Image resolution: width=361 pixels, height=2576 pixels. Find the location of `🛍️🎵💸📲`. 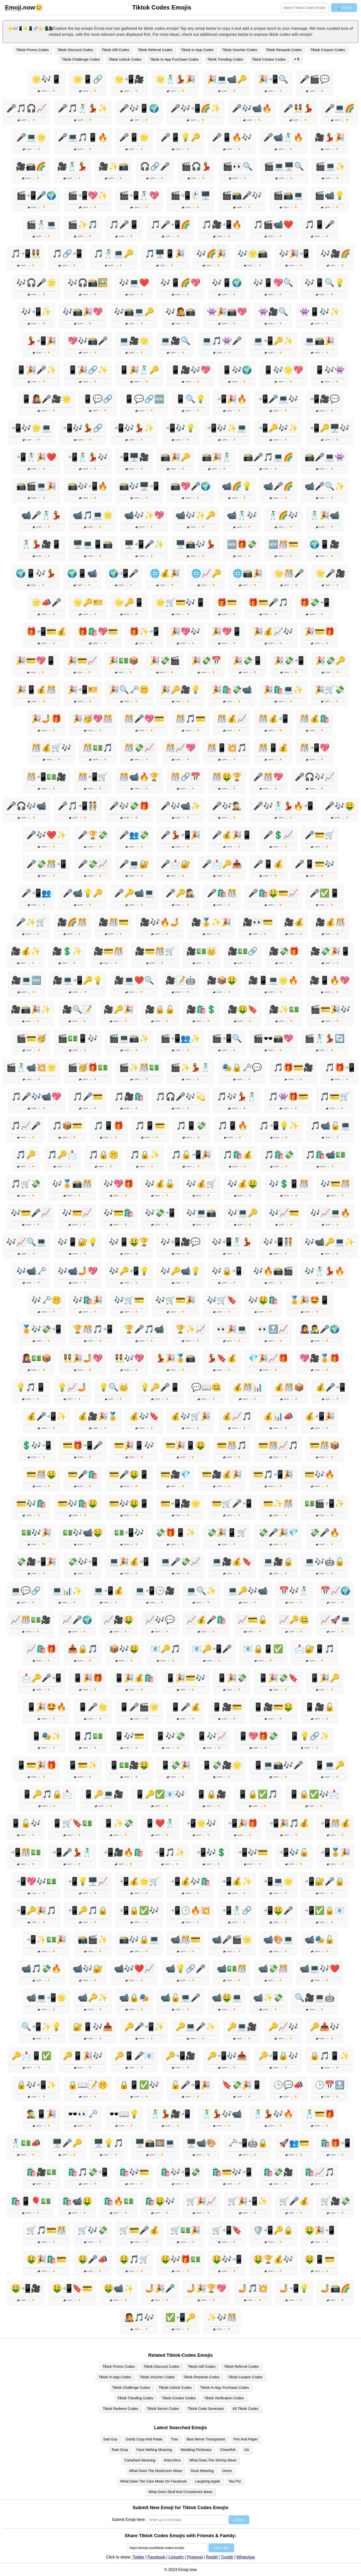

🛍️🎵💸📲 is located at coordinates (88, 2172).